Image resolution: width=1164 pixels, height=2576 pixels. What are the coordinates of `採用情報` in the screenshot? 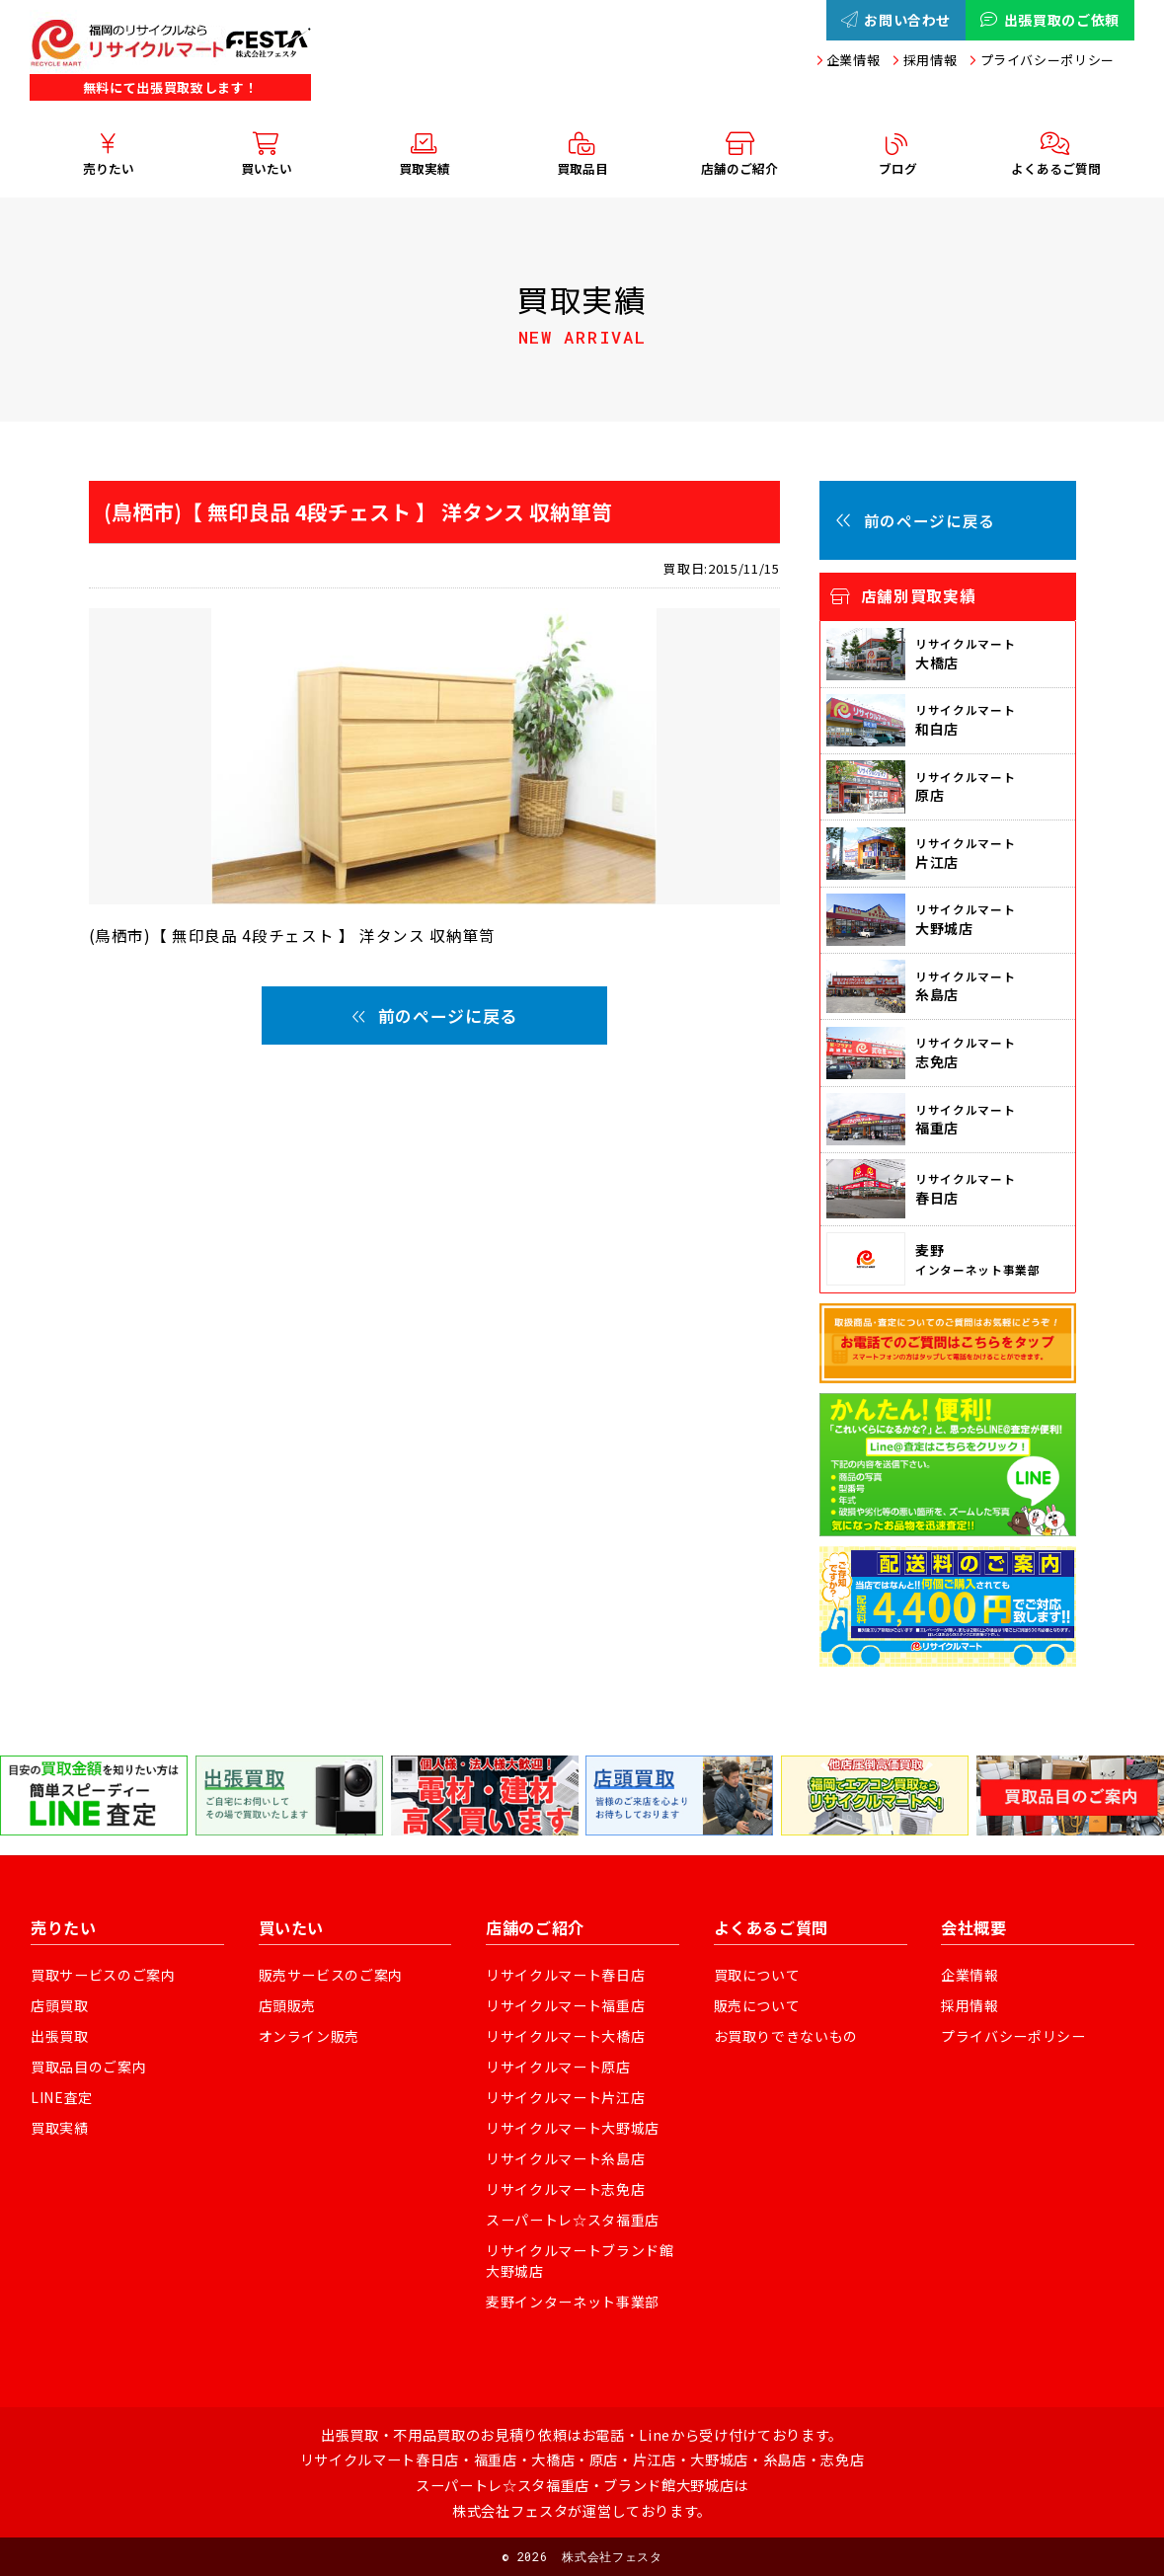 It's located at (930, 59).